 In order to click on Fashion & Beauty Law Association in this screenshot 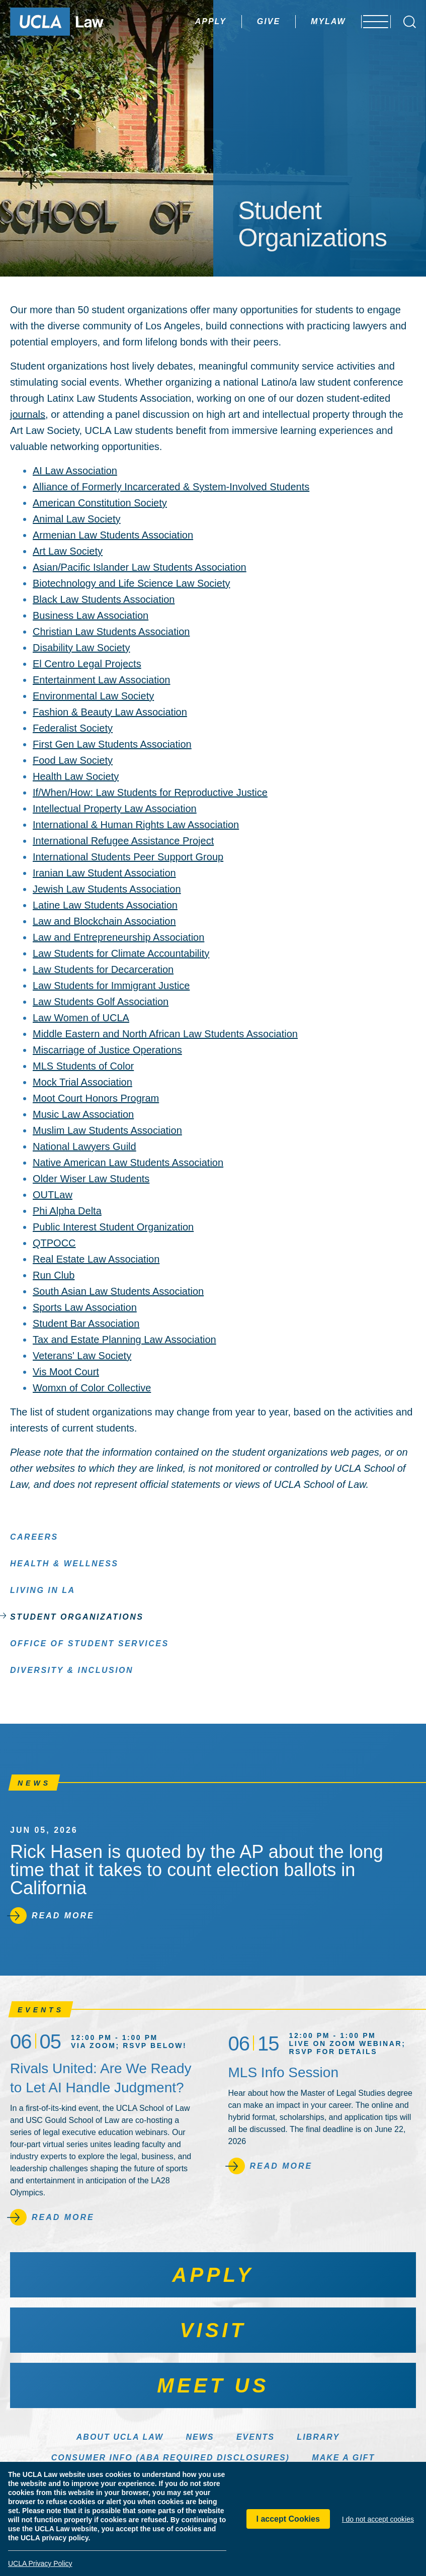, I will do `click(110, 712)`.